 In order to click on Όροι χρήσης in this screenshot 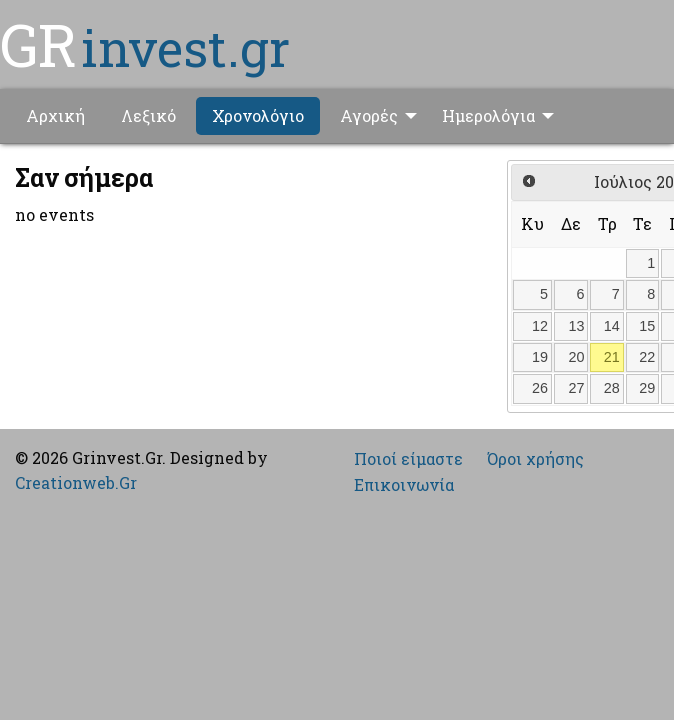, I will do `click(535, 459)`.